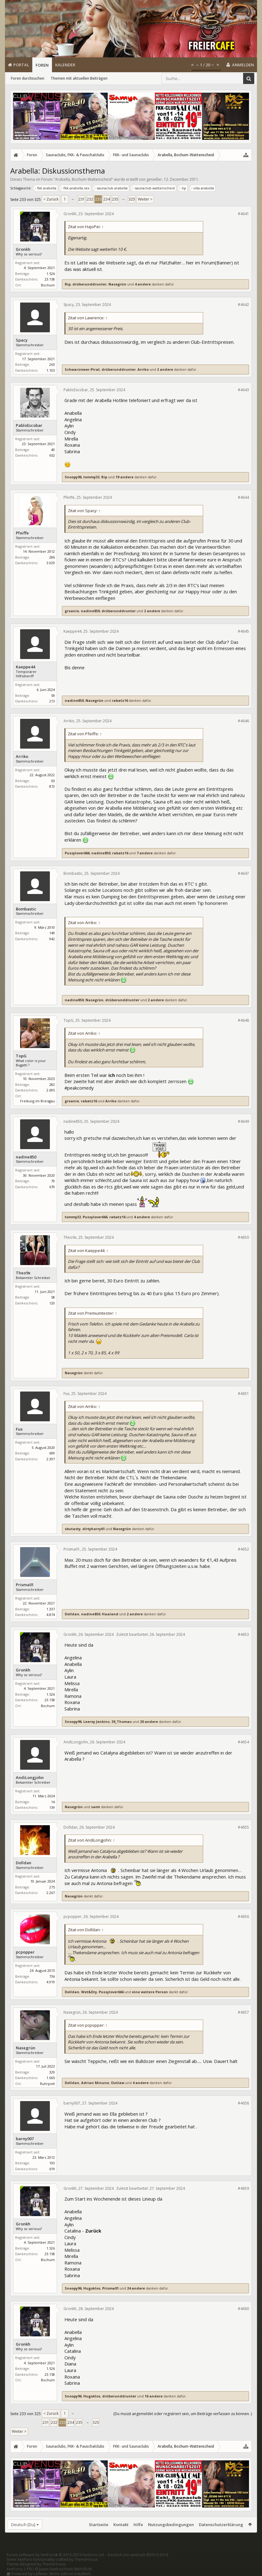  Describe the element at coordinates (76, 188) in the screenshot. I see `fkk-arabella.sex` at that location.